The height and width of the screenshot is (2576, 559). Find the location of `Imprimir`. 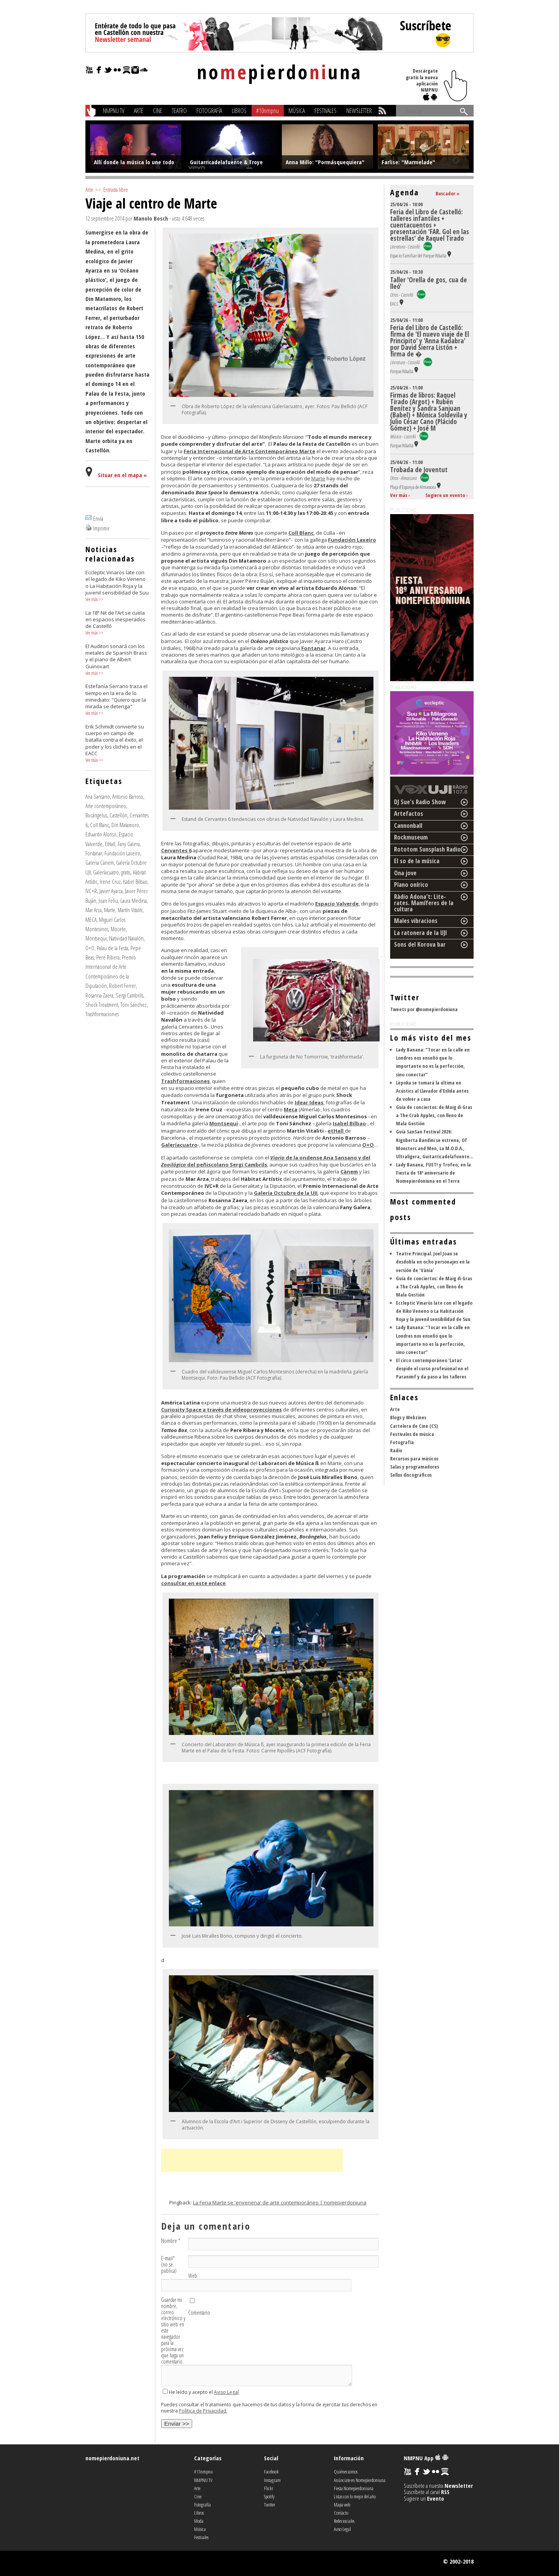

Imprimir is located at coordinates (101, 528).